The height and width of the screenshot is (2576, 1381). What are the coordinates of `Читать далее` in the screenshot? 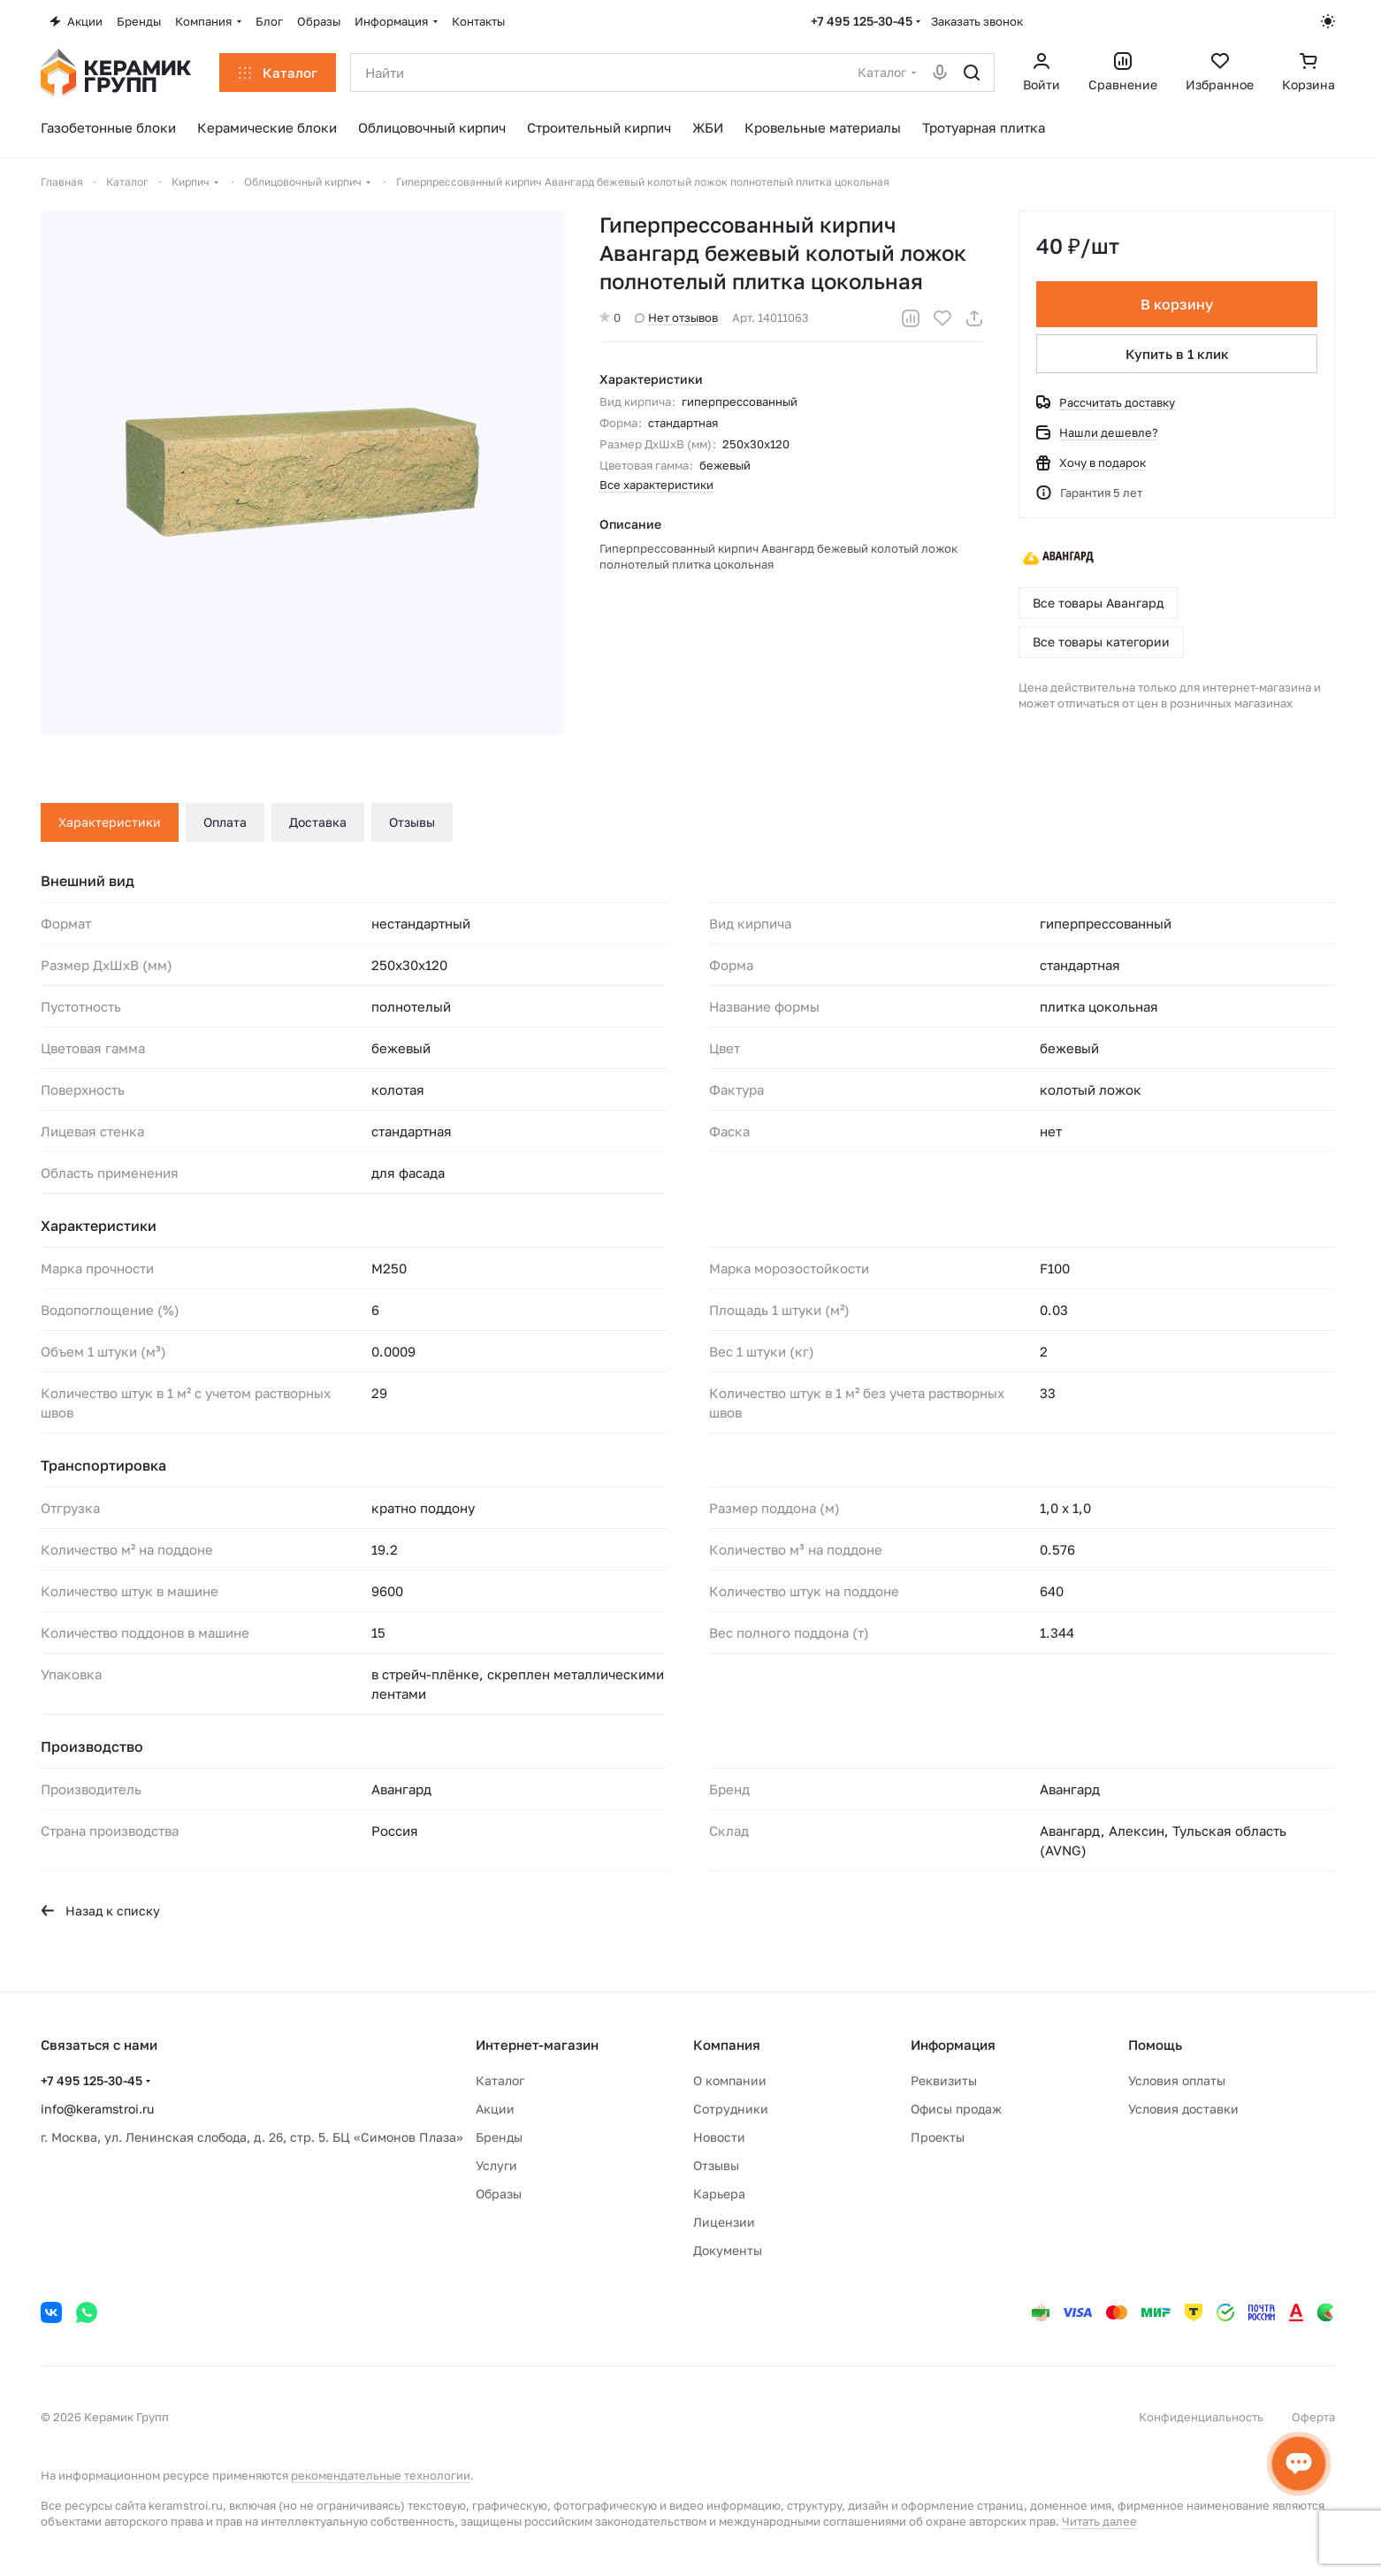 It's located at (1099, 2521).